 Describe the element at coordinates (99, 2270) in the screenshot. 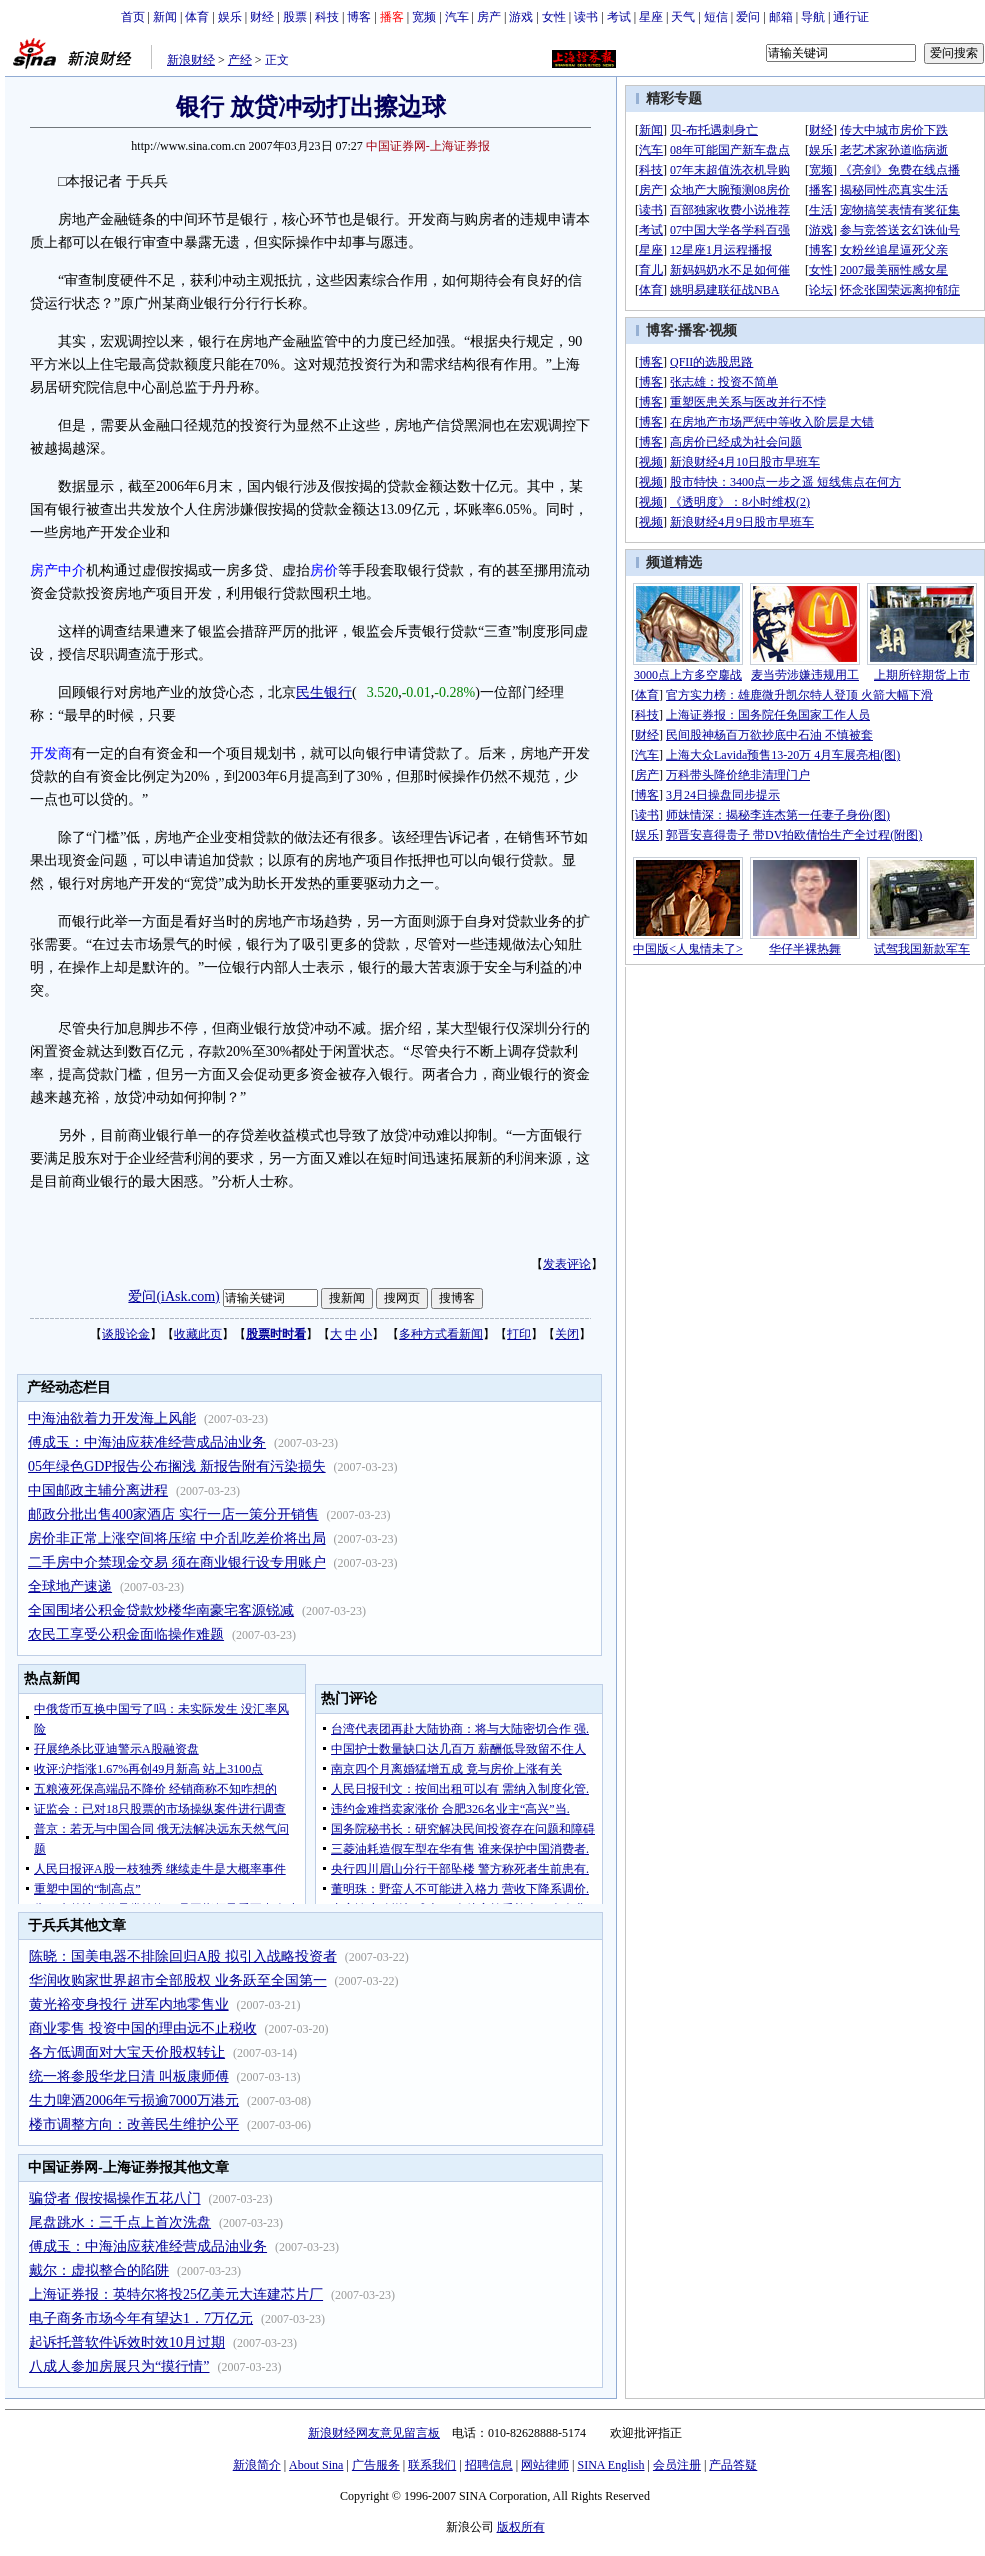

I see `戴尔：虚拟整合的陷阱` at that location.